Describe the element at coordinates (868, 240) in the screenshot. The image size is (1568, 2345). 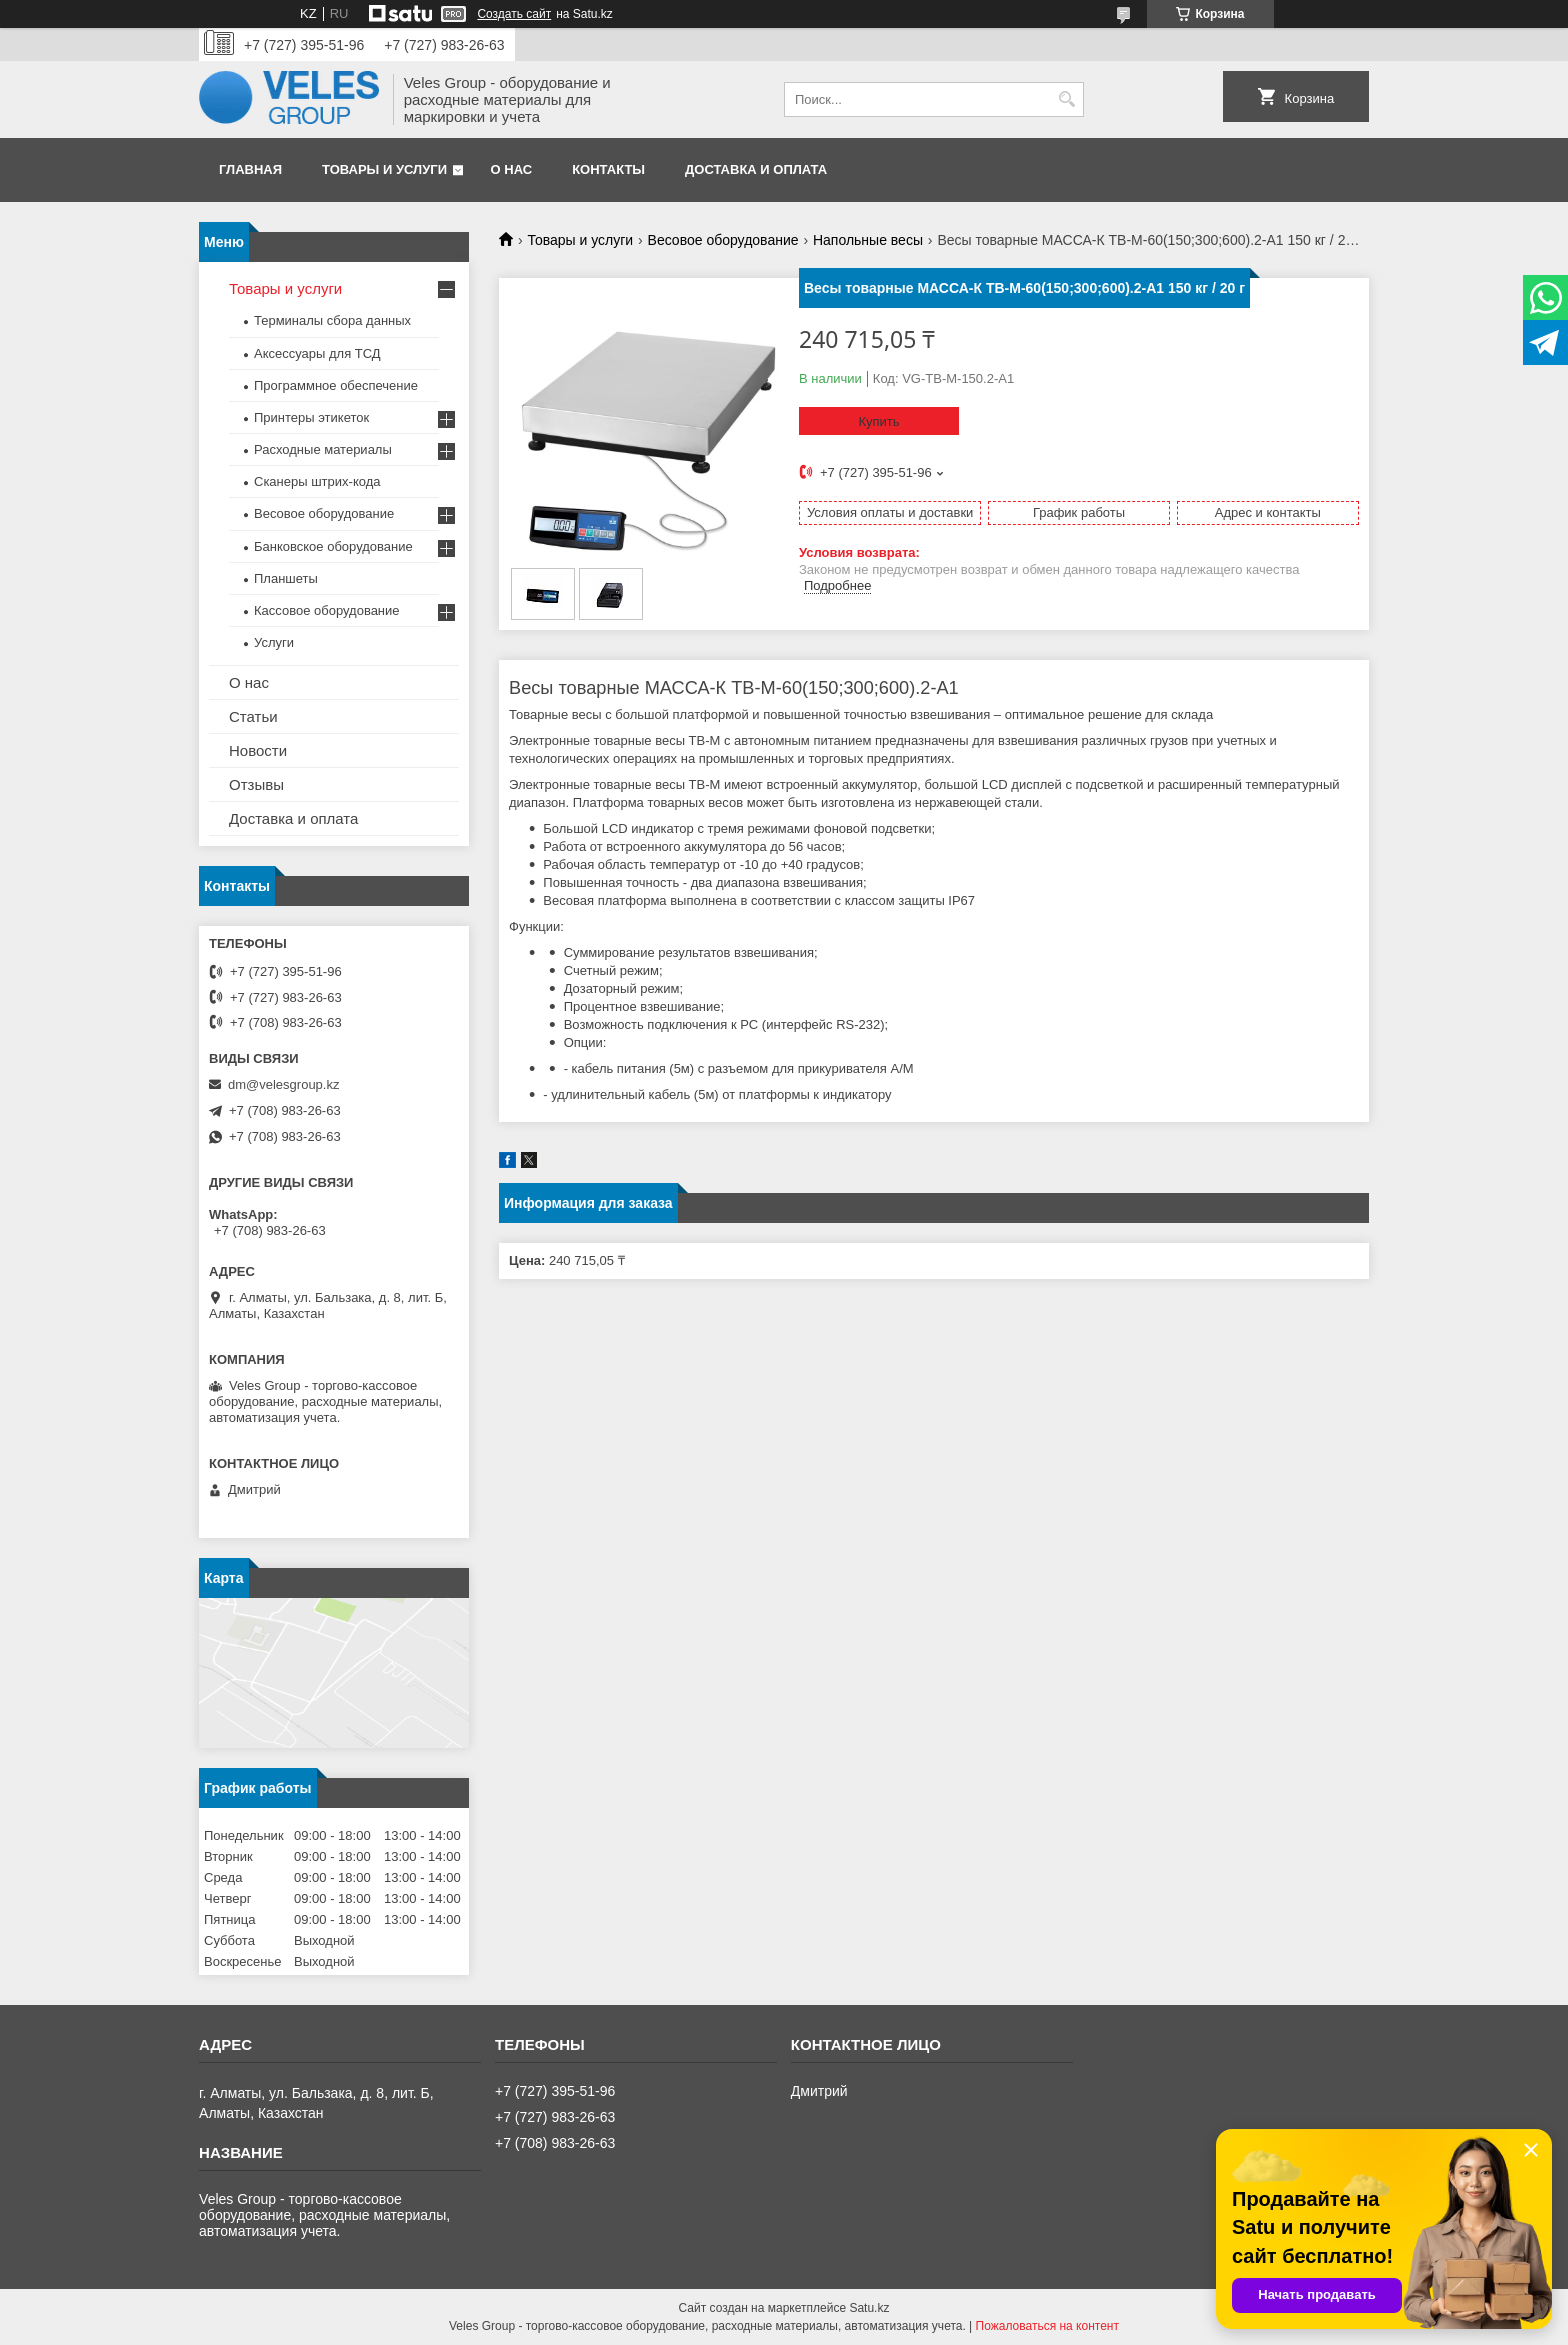
I see `Напольные весы` at that location.